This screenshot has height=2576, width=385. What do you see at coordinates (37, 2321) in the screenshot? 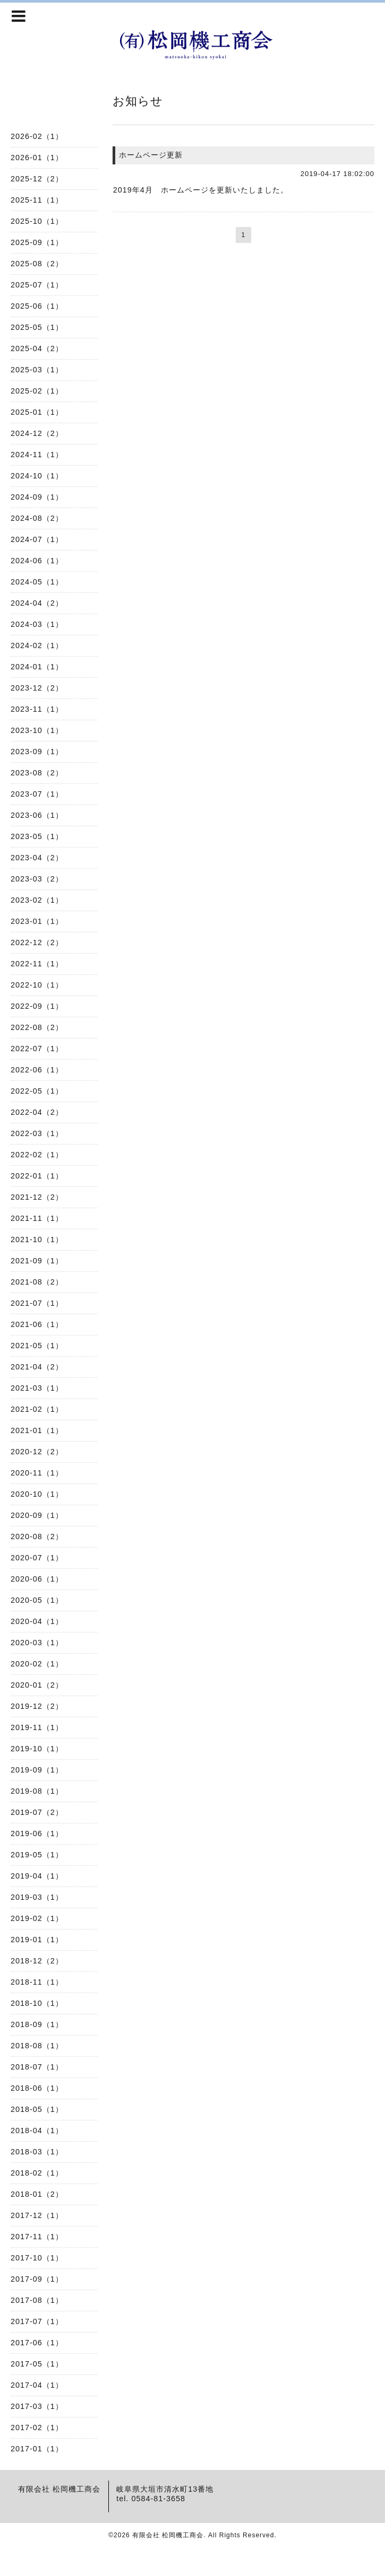
I see `2017-07（1）` at bounding box center [37, 2321].